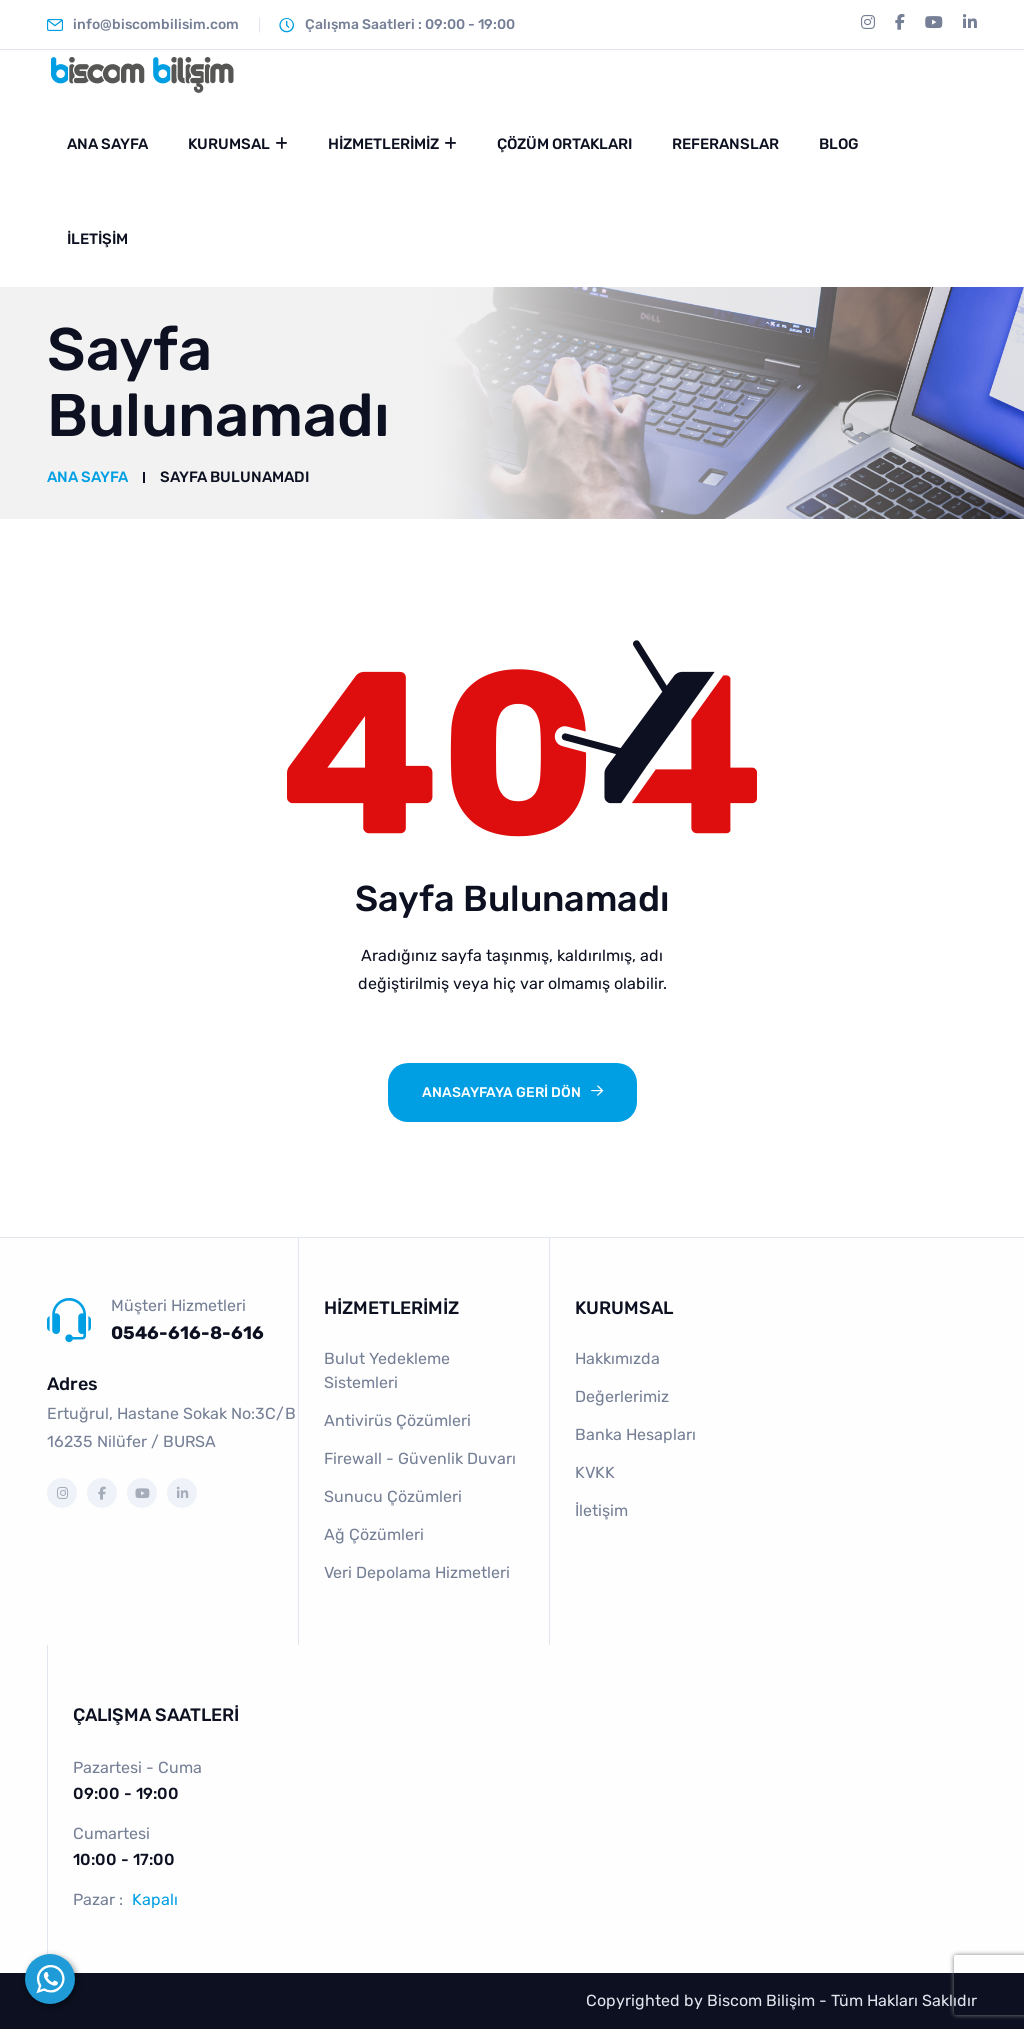 The image size is (1024, 2029). Describe the element at coordinates (393, 1496) in the screenshot. I see `Sunucu Çözümleri` at that location.